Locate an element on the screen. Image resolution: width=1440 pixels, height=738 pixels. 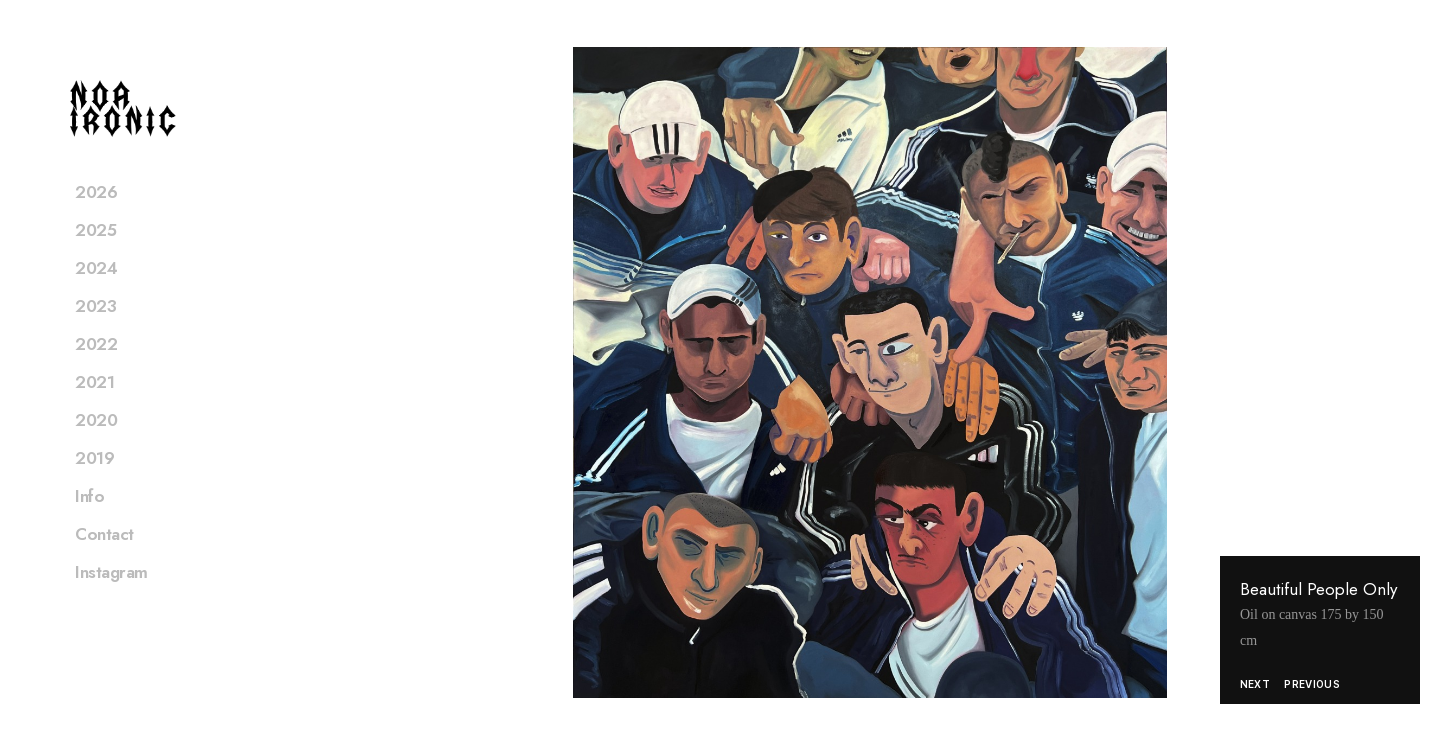
2021 is located at coordinates (94, 408).